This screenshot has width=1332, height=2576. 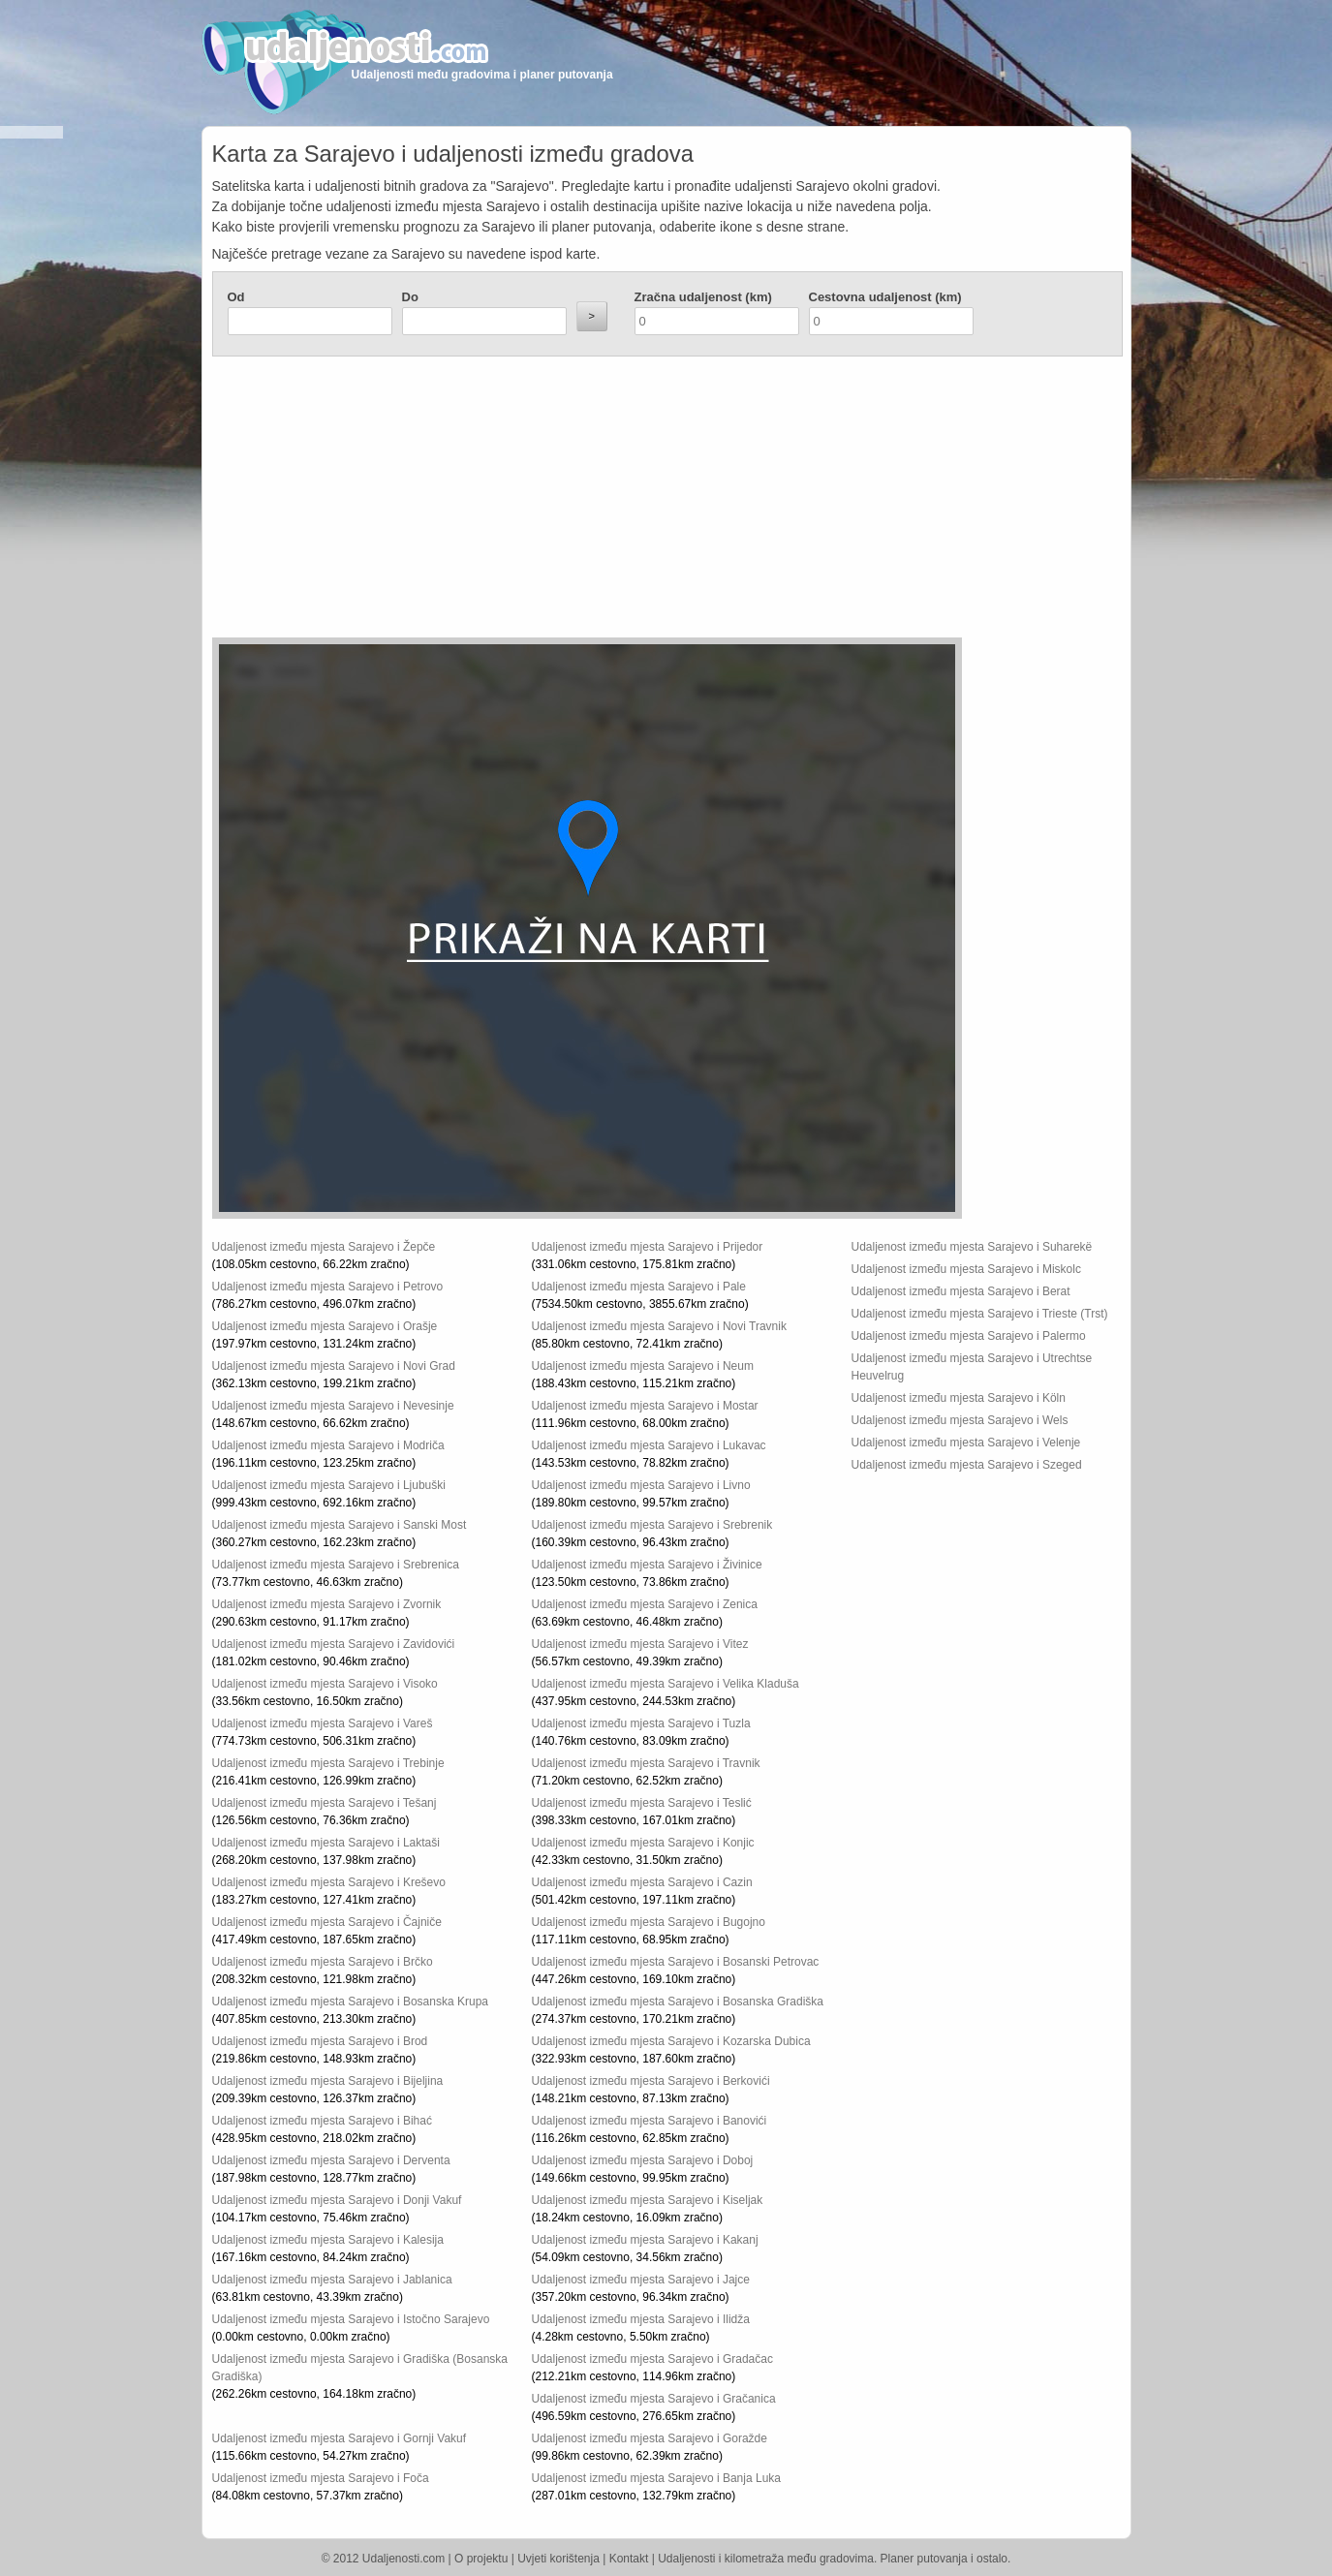 I want to click on Udaljenost između mjesta Sarajevo i Zavidovići, so click(x=333, y=1644).